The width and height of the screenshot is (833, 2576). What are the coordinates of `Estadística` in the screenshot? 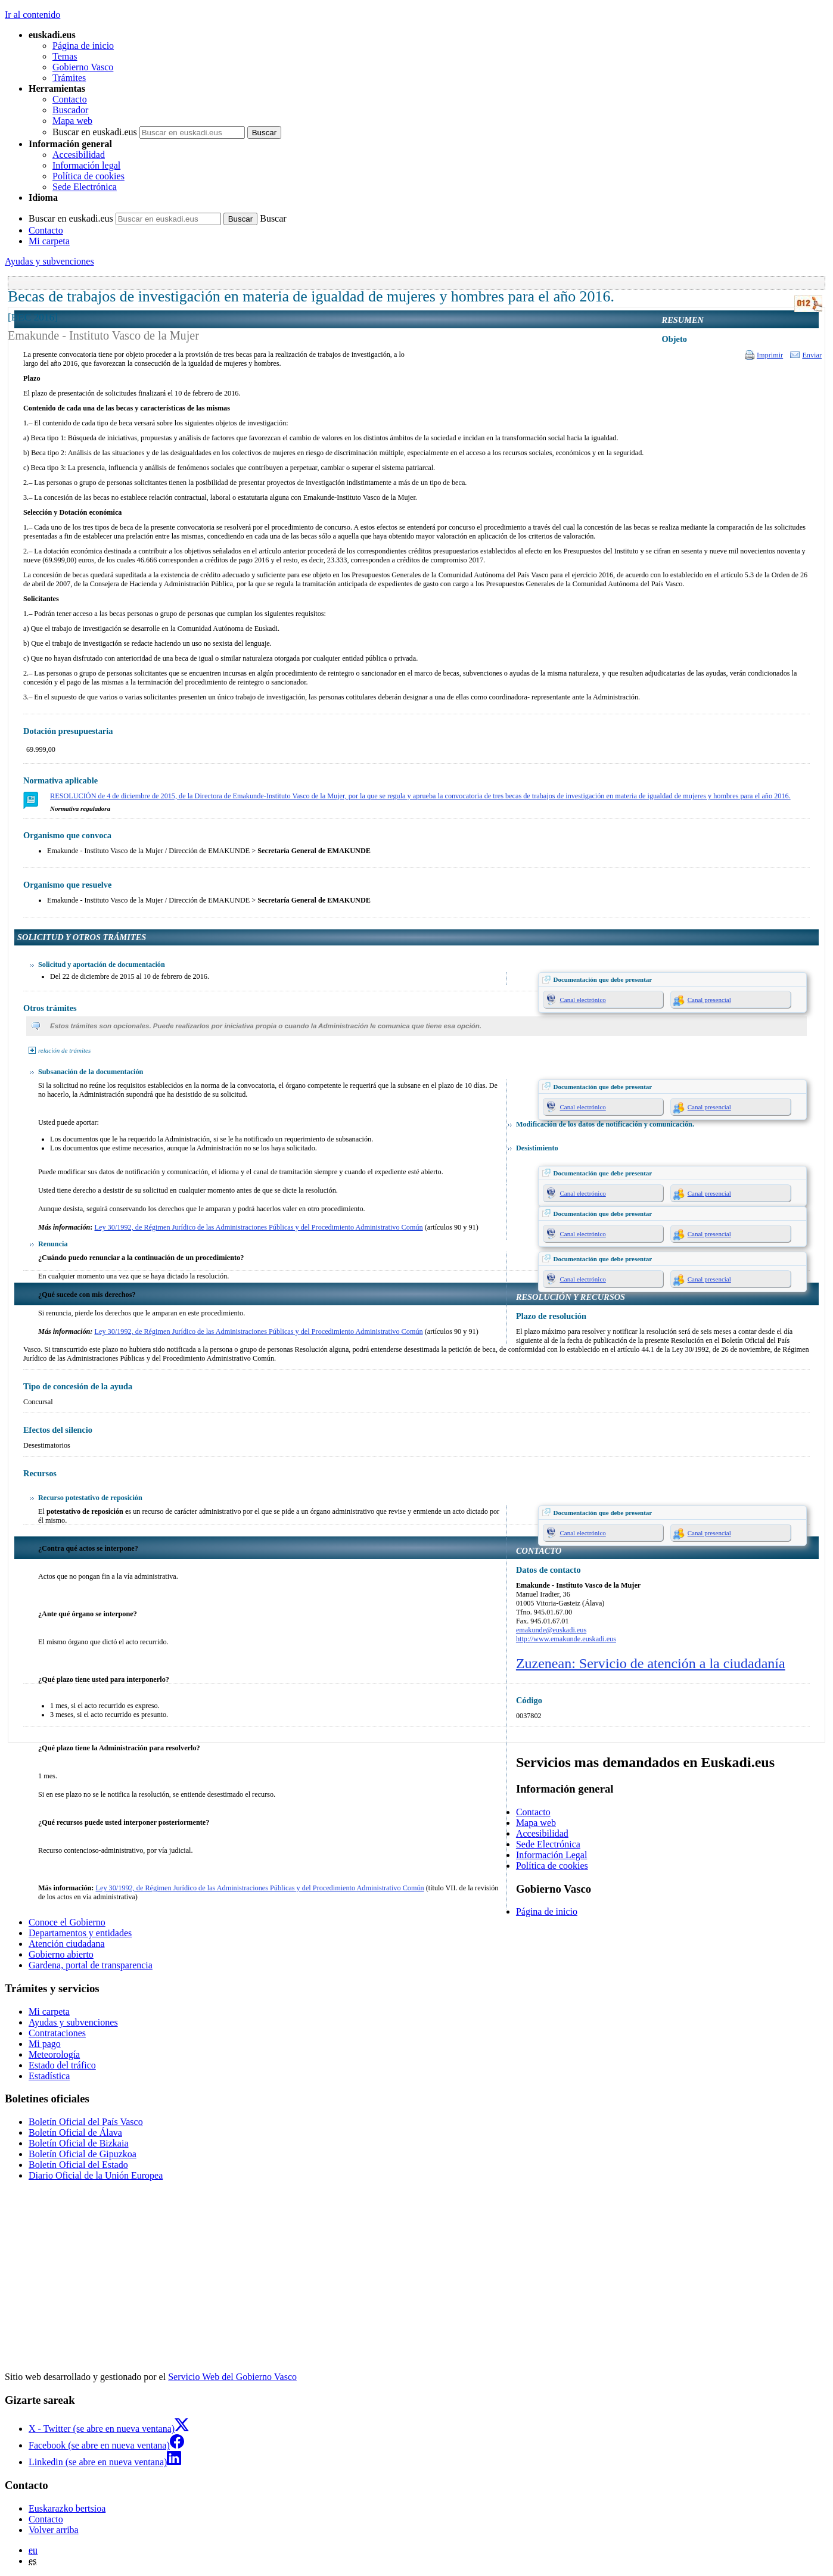 It's located at (49, 2076).